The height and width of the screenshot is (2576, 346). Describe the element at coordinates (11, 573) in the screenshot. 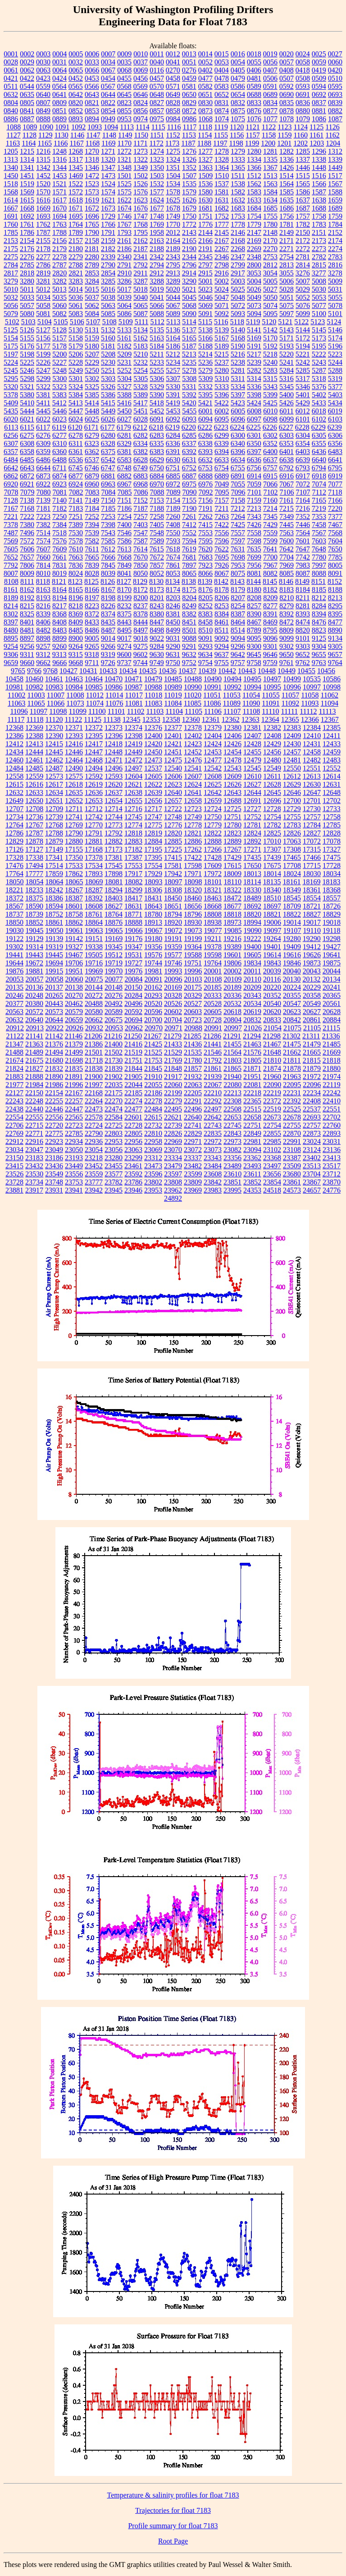

I see `8007` at that location.